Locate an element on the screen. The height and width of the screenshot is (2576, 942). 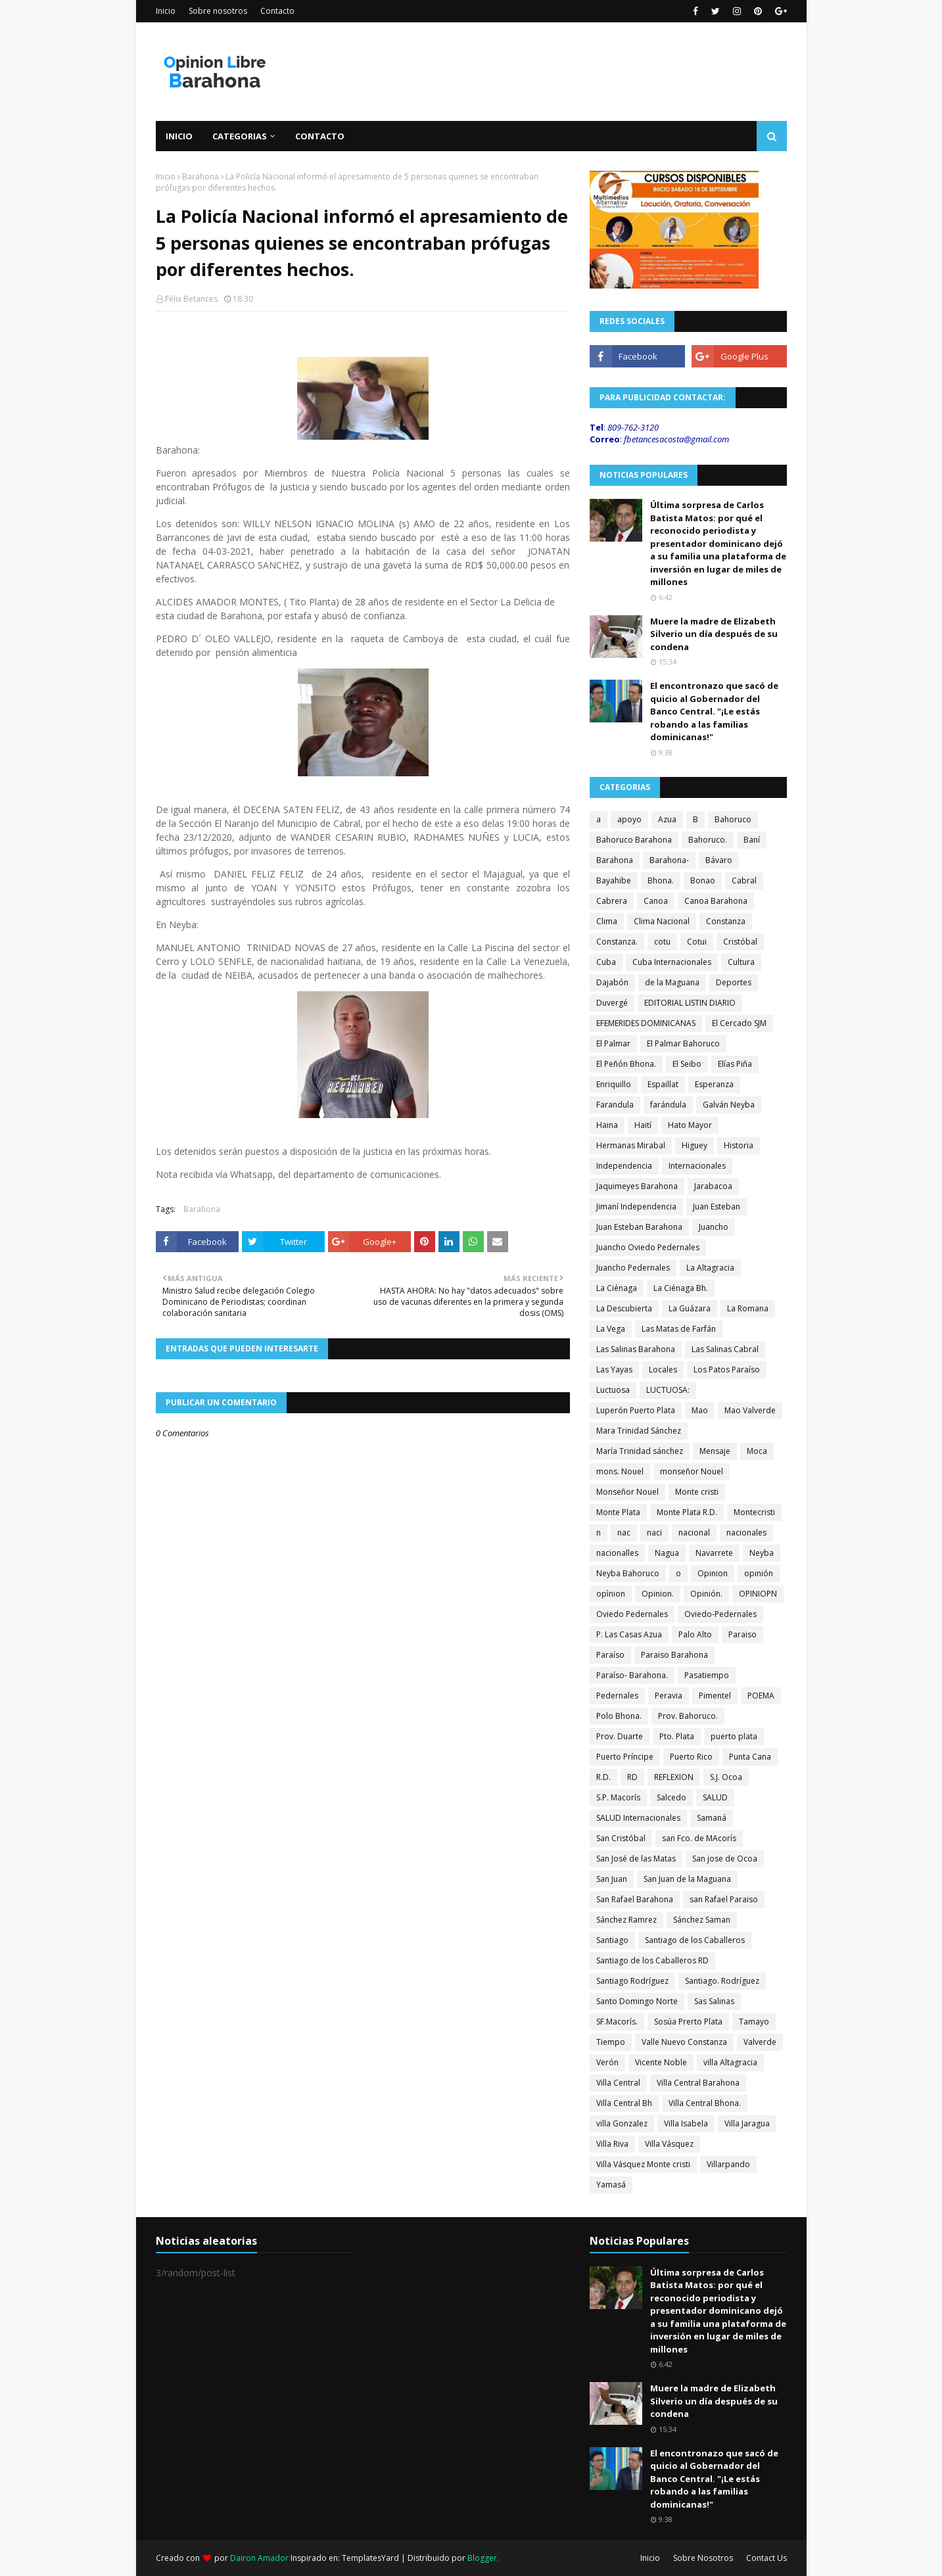
Azua is located at coordinates (667, 819).